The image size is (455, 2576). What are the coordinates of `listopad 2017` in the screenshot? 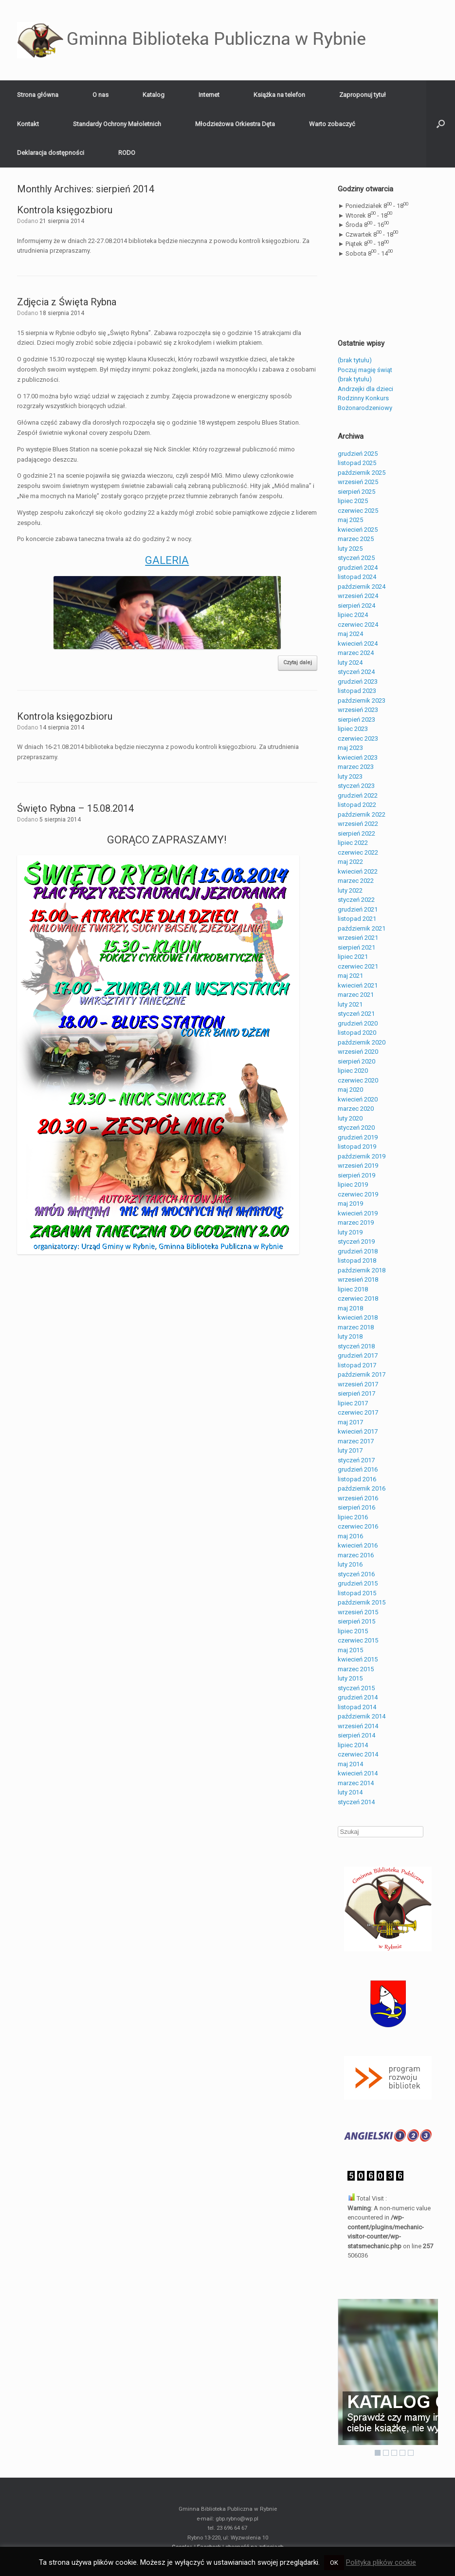 It's located at (357, 1365).